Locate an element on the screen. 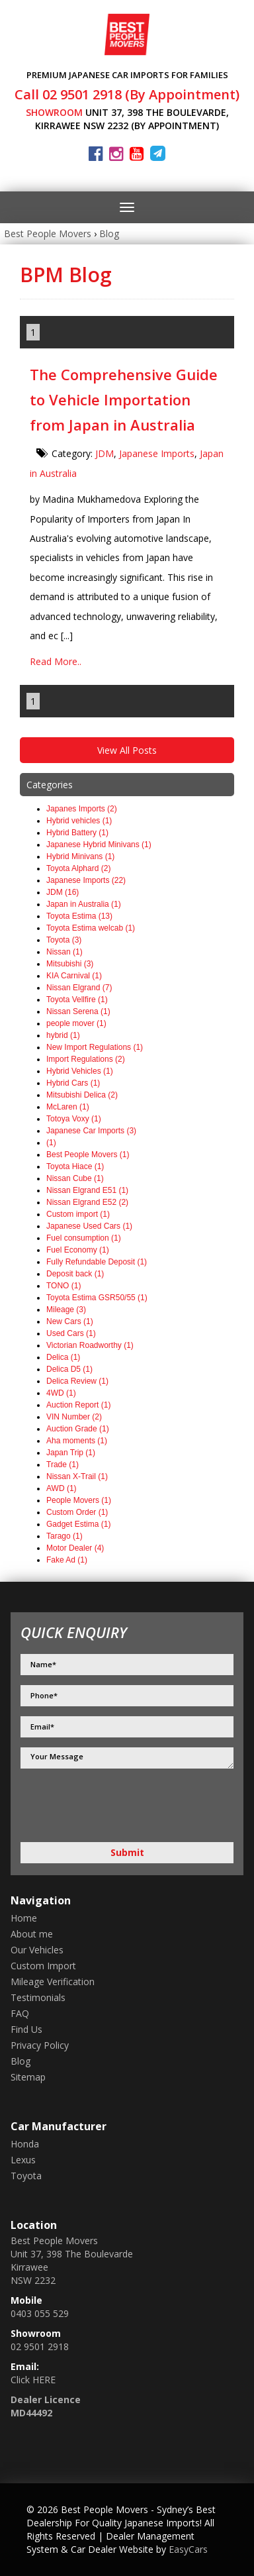 This screenshot has width=254, height=2576. Mileage (3) is located at coordinates (66, 1309).